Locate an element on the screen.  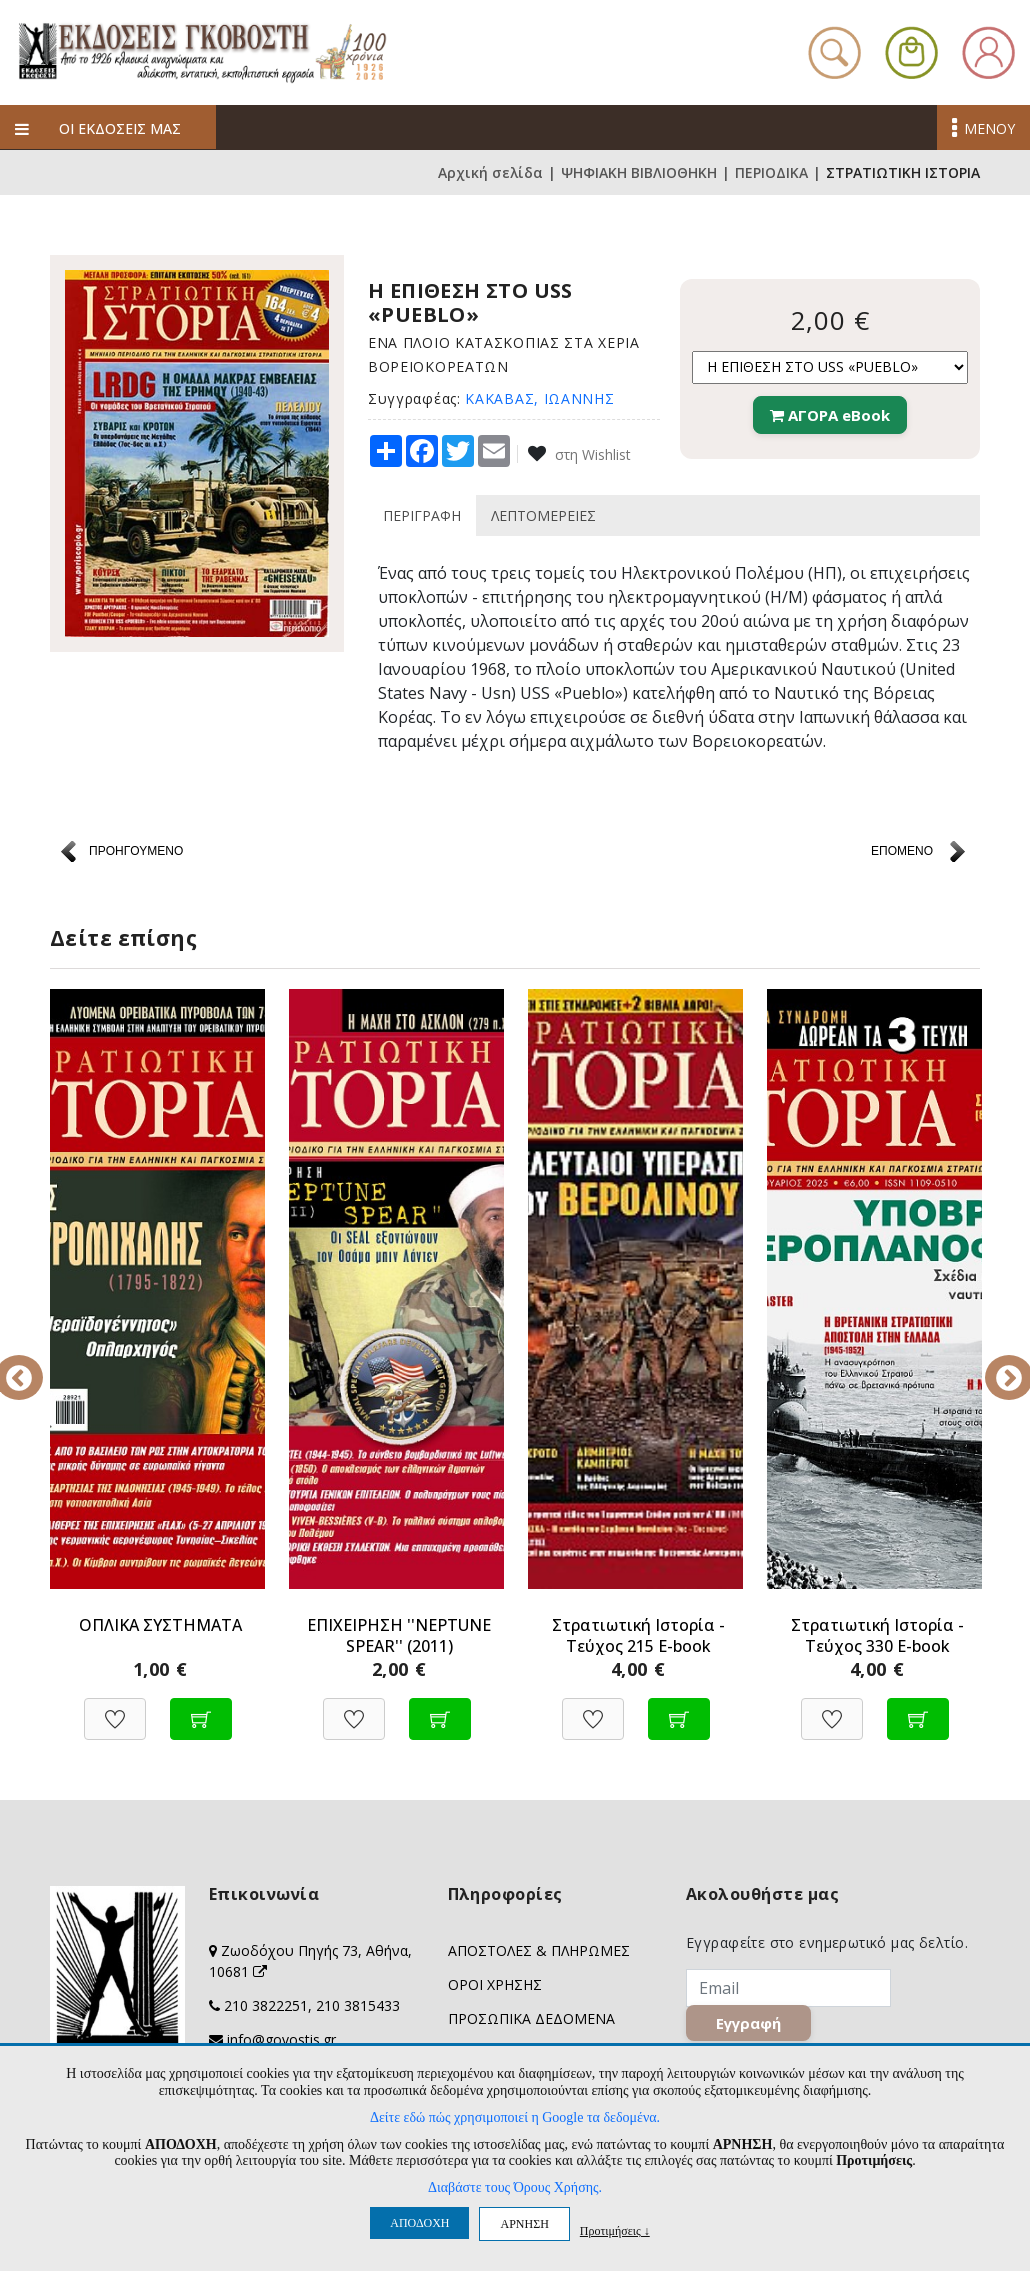
info@govostis.gr is located at coordinates (281, 2039).